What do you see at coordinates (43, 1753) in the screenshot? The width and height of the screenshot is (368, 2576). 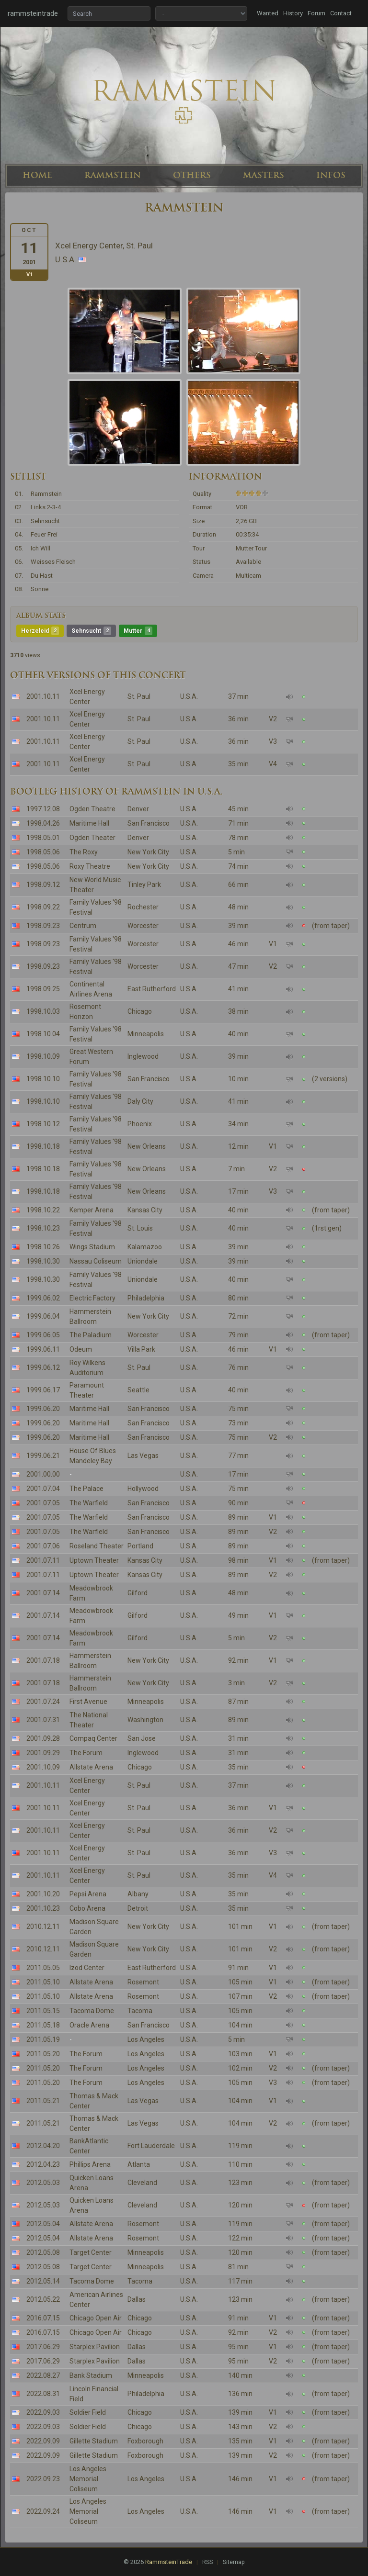 I see `2001.09.29` at bounding box center [43, 1753].